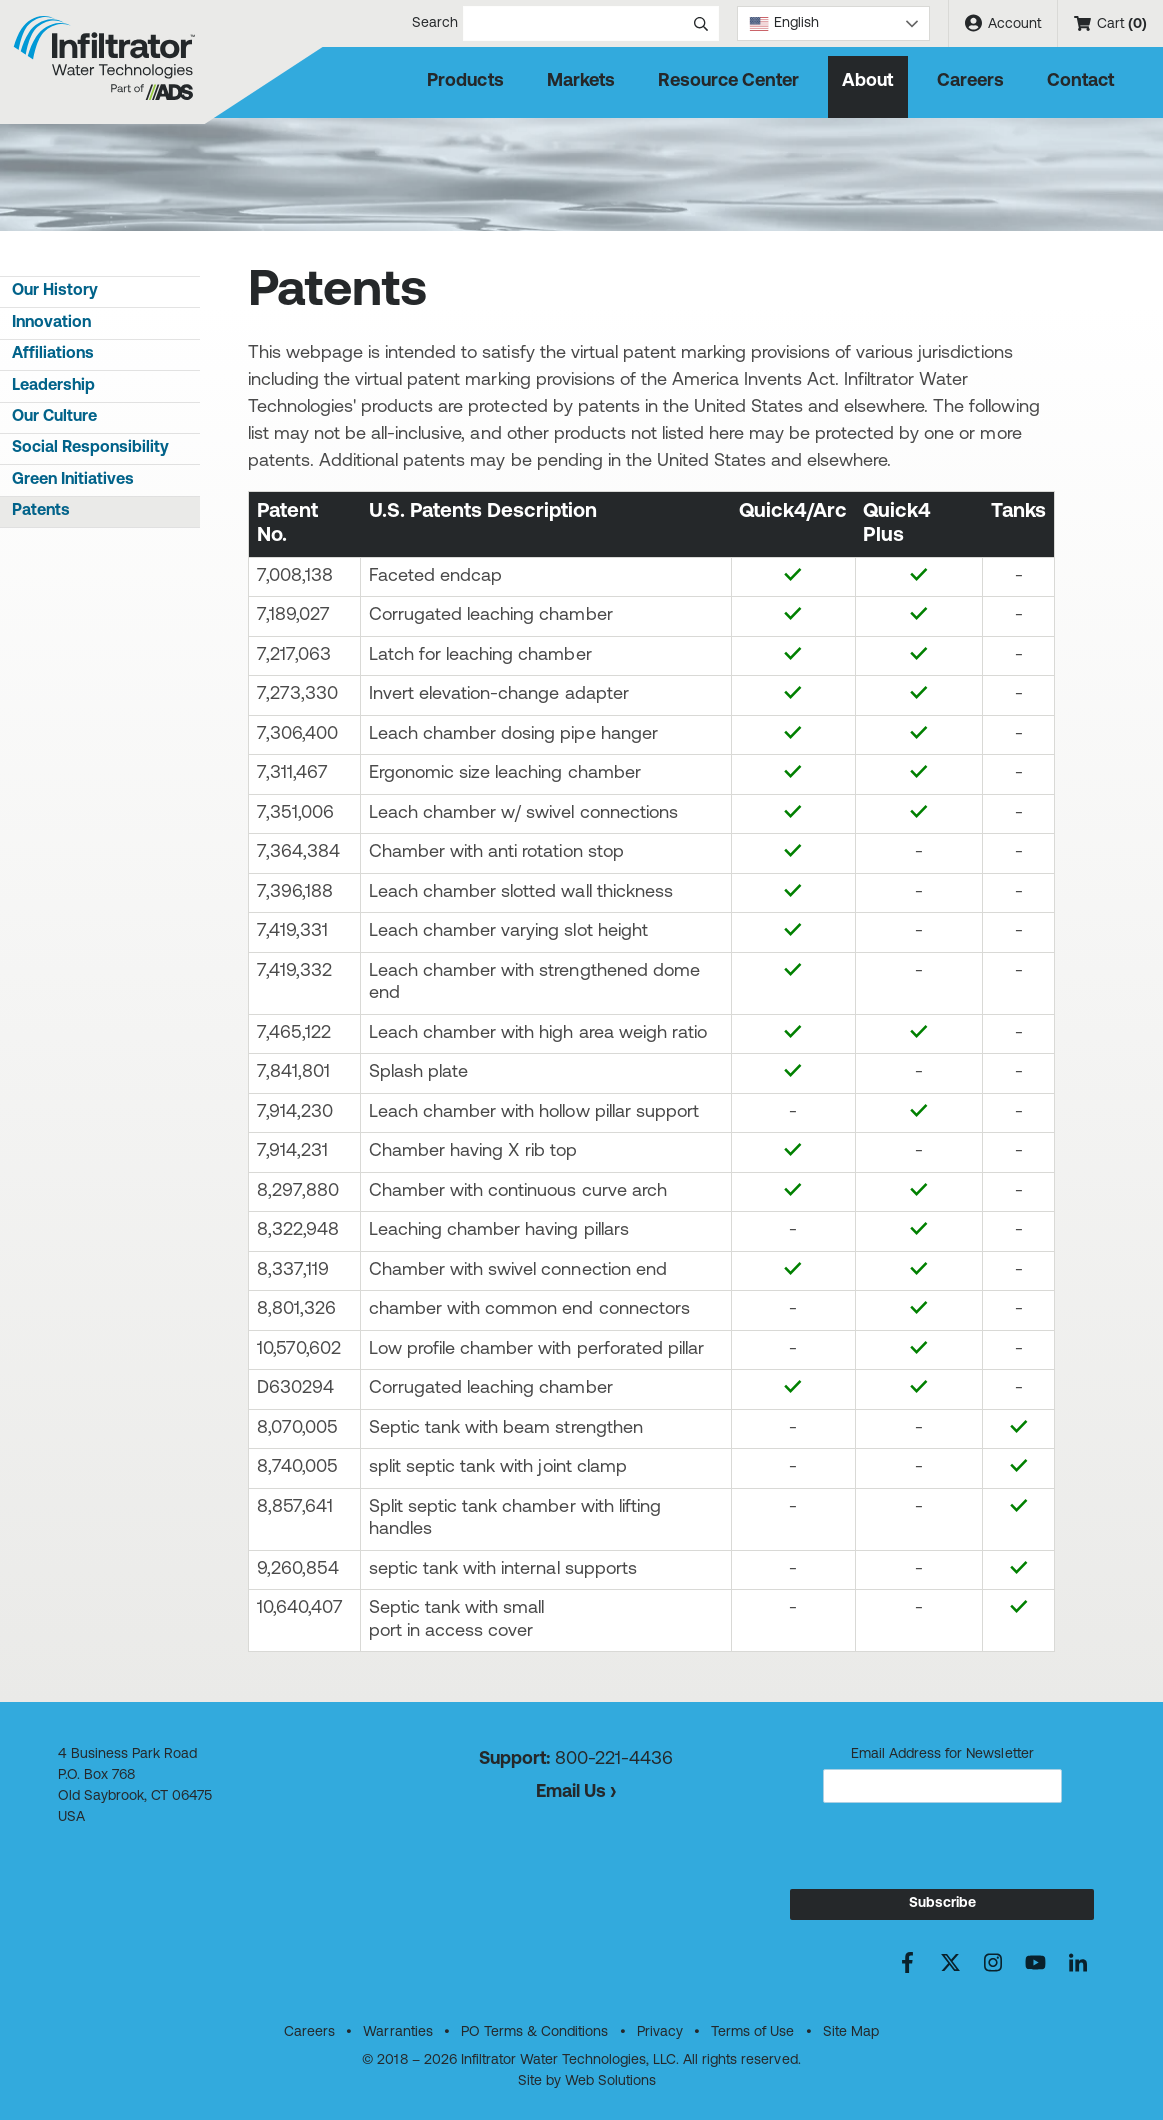  I want to click on Careers, so click(970, 81).